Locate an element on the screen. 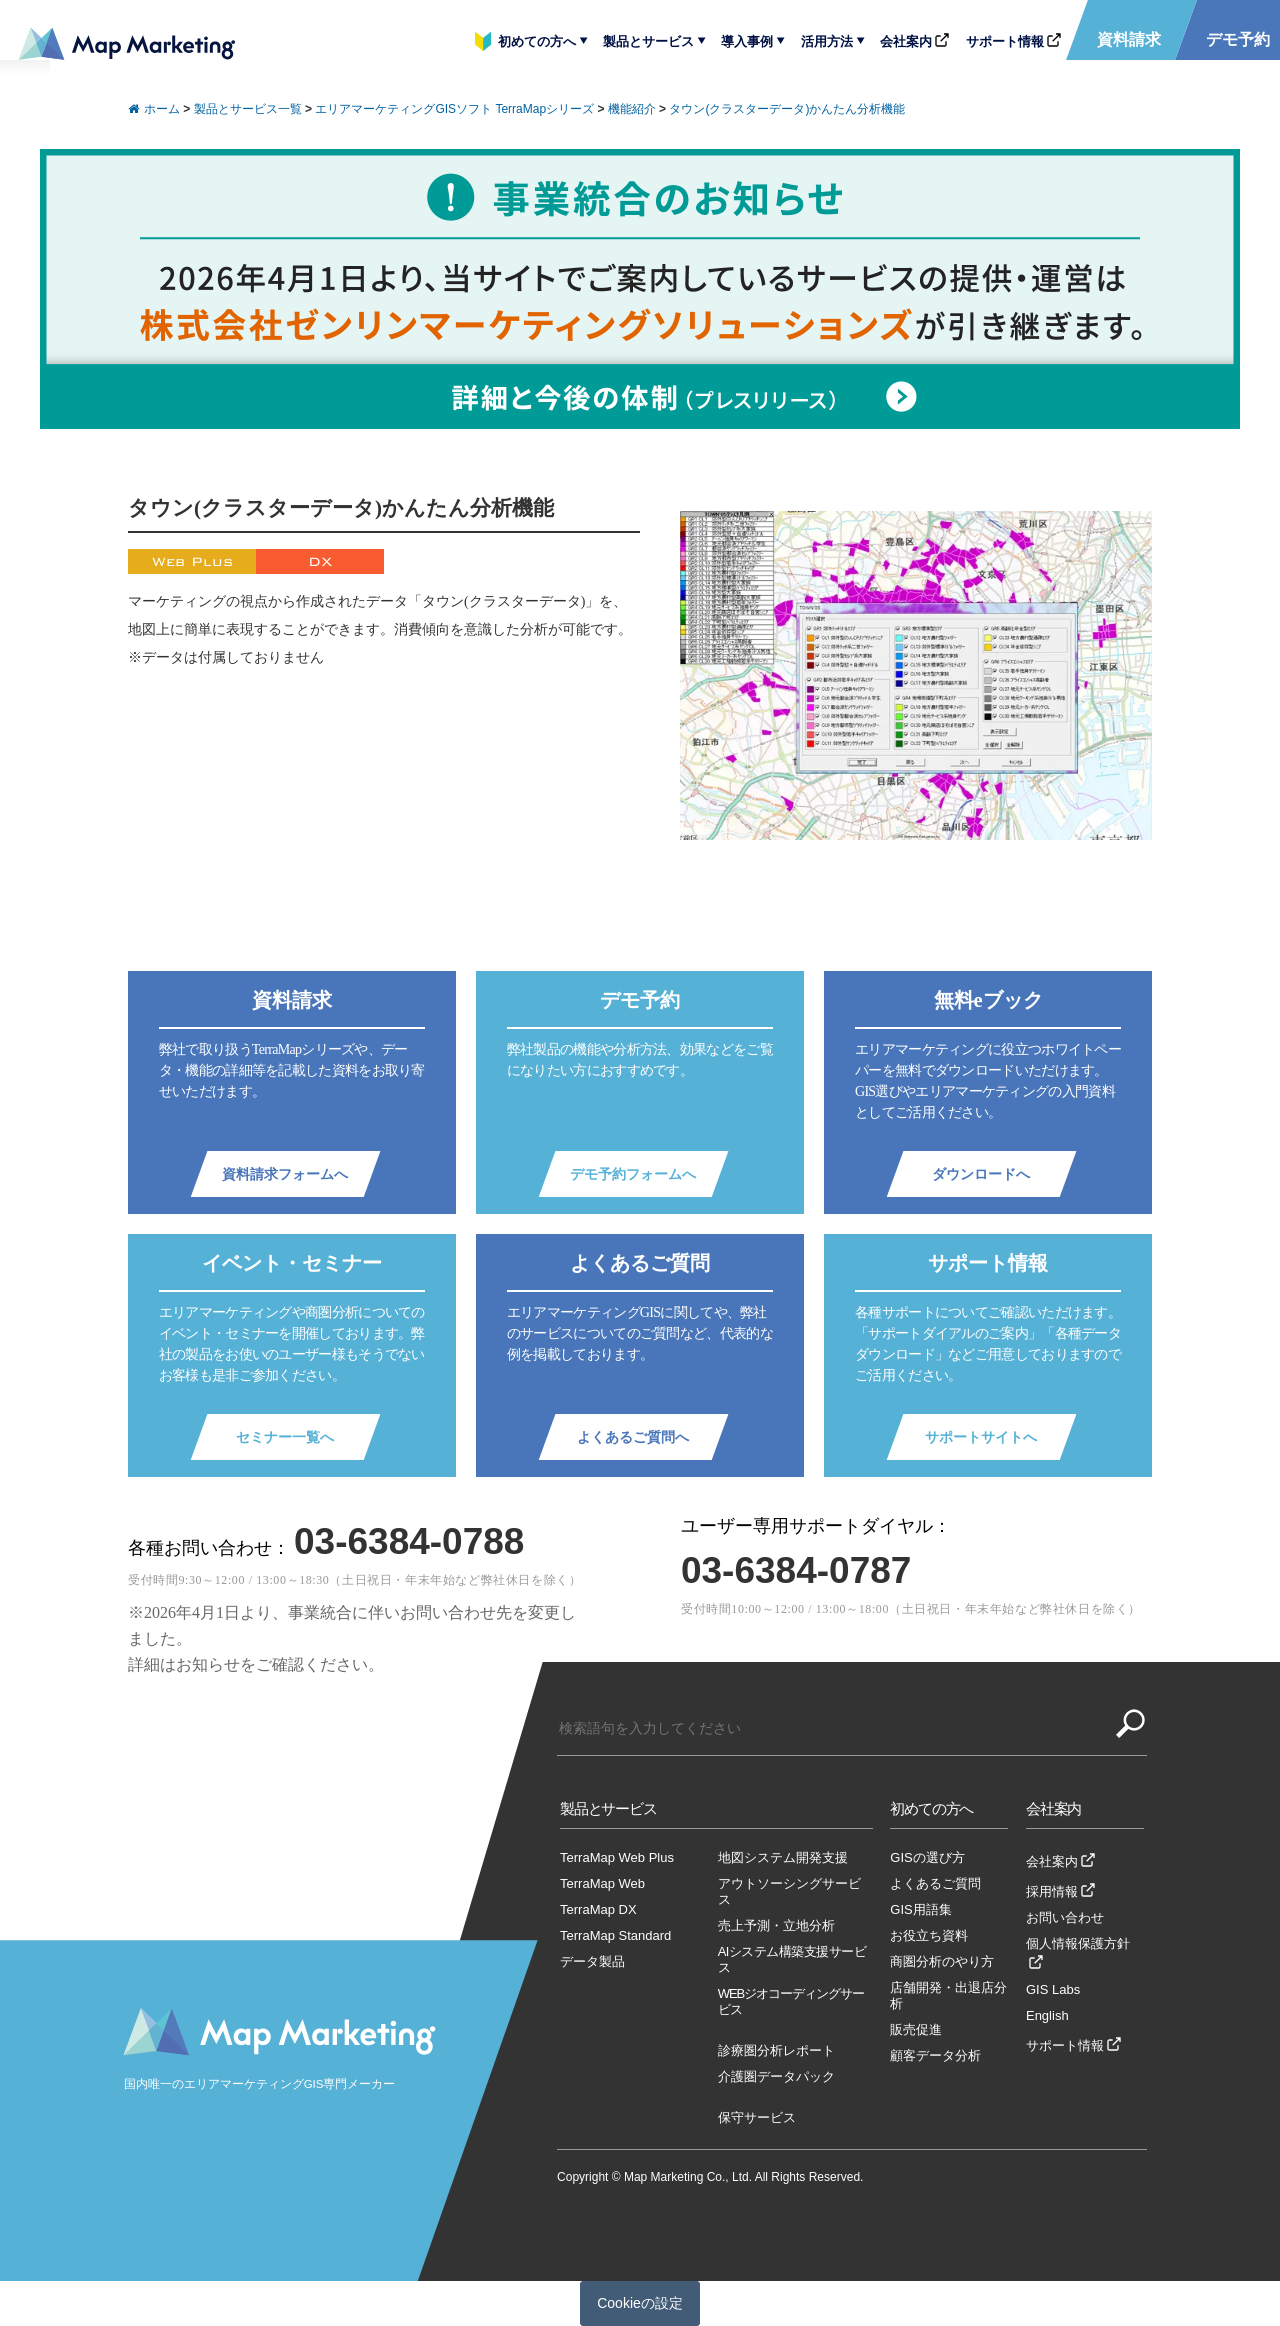 This screenshot has height=2326, width=1280. ダウンロードへ is located at coordinates (981, 1174).